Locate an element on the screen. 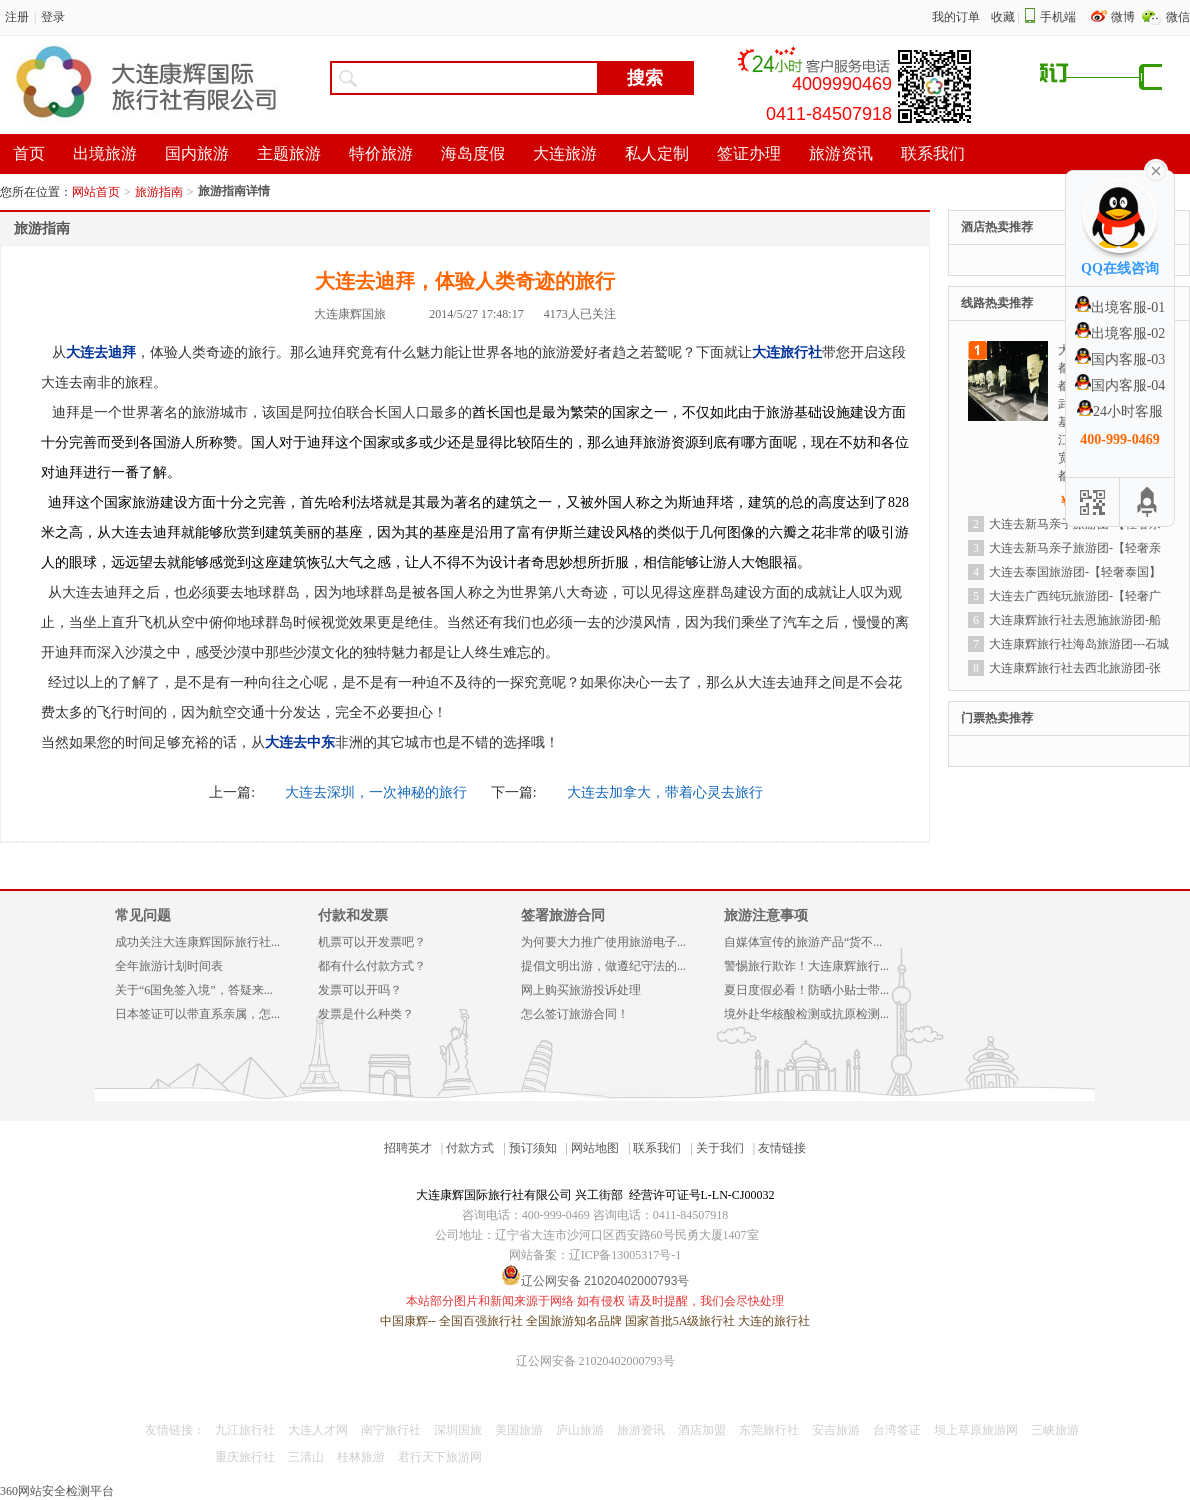 The image size is (1190, 1500). 境外赴华核酸检测或抗原检测... is located at coordinates (806, 1014).